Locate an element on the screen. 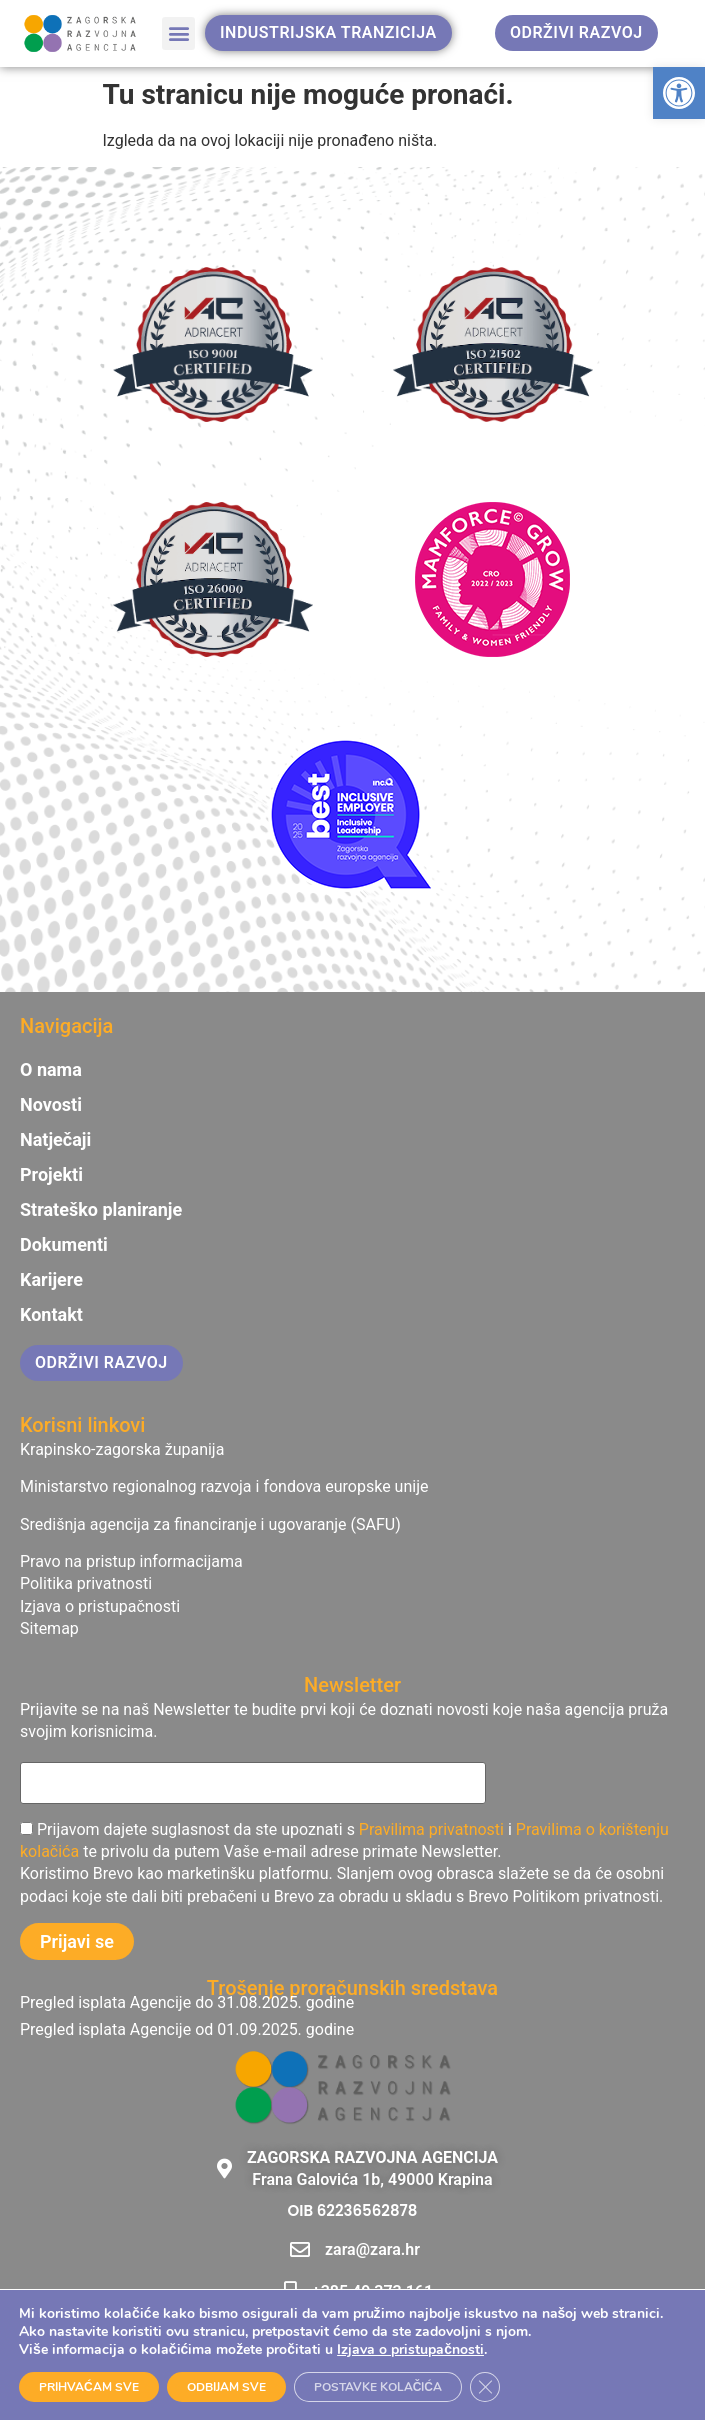 This screenshot has height=2420, width=705. Kontakt [link] is located at coordinates (51, 1315).